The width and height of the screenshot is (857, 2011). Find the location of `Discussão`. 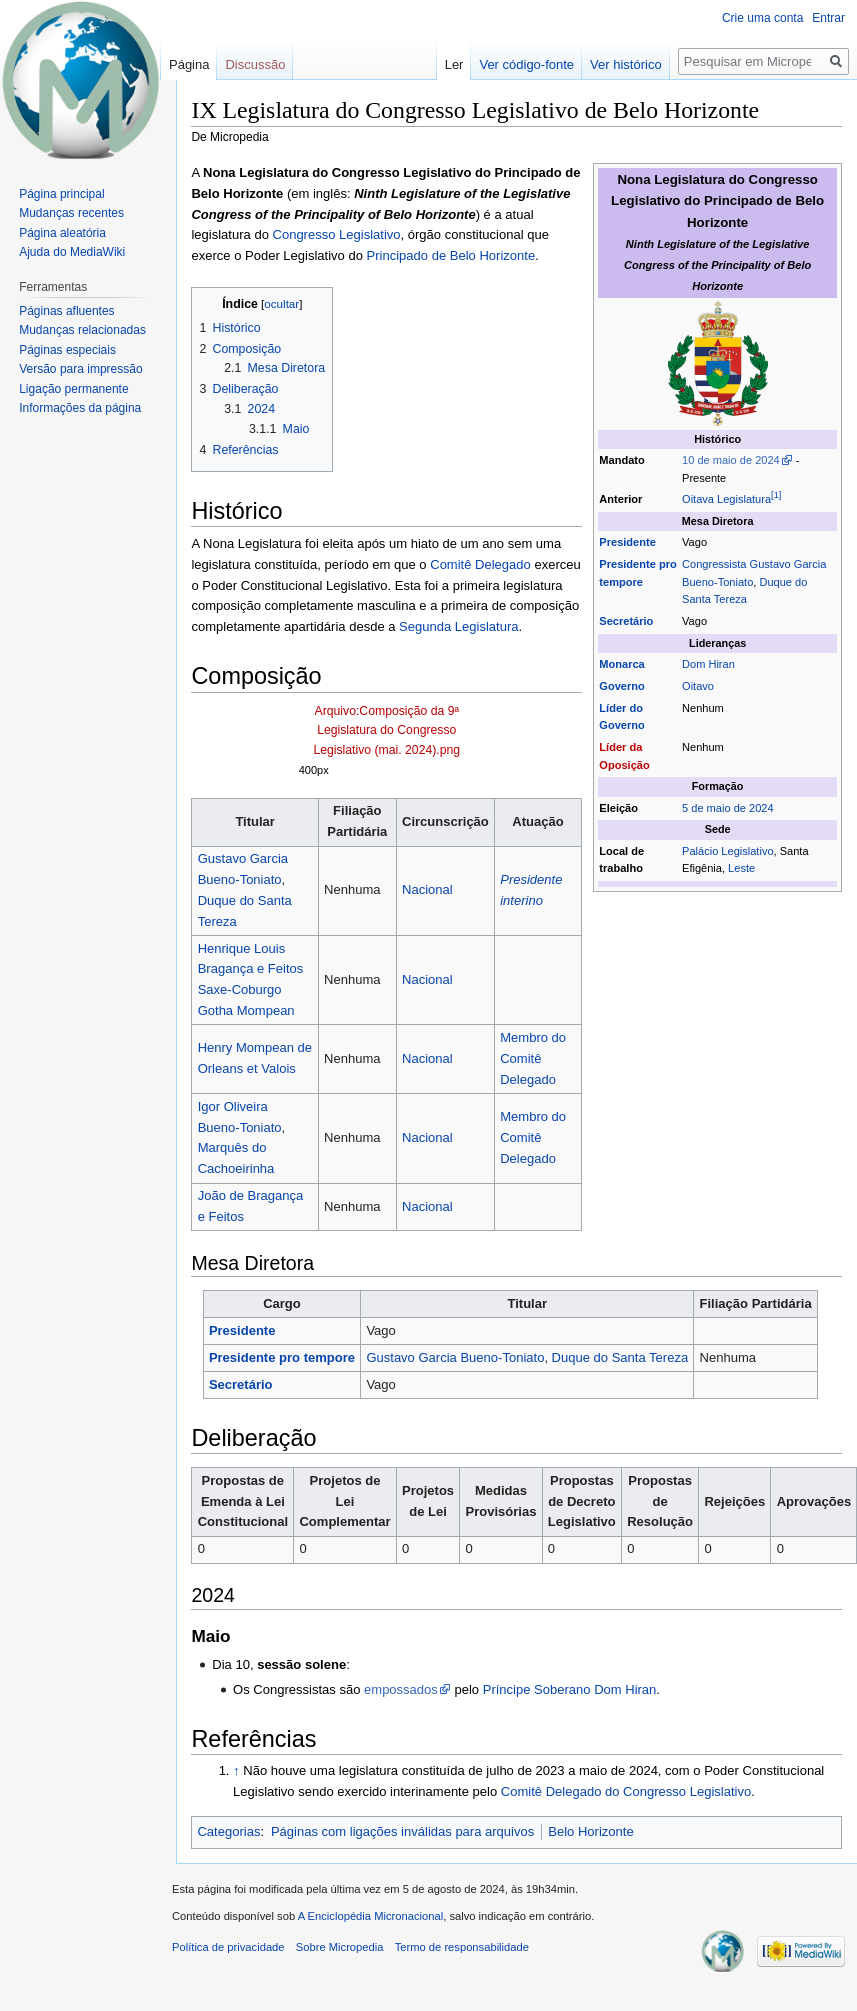

Discussão is located at coordinates (255, 64).